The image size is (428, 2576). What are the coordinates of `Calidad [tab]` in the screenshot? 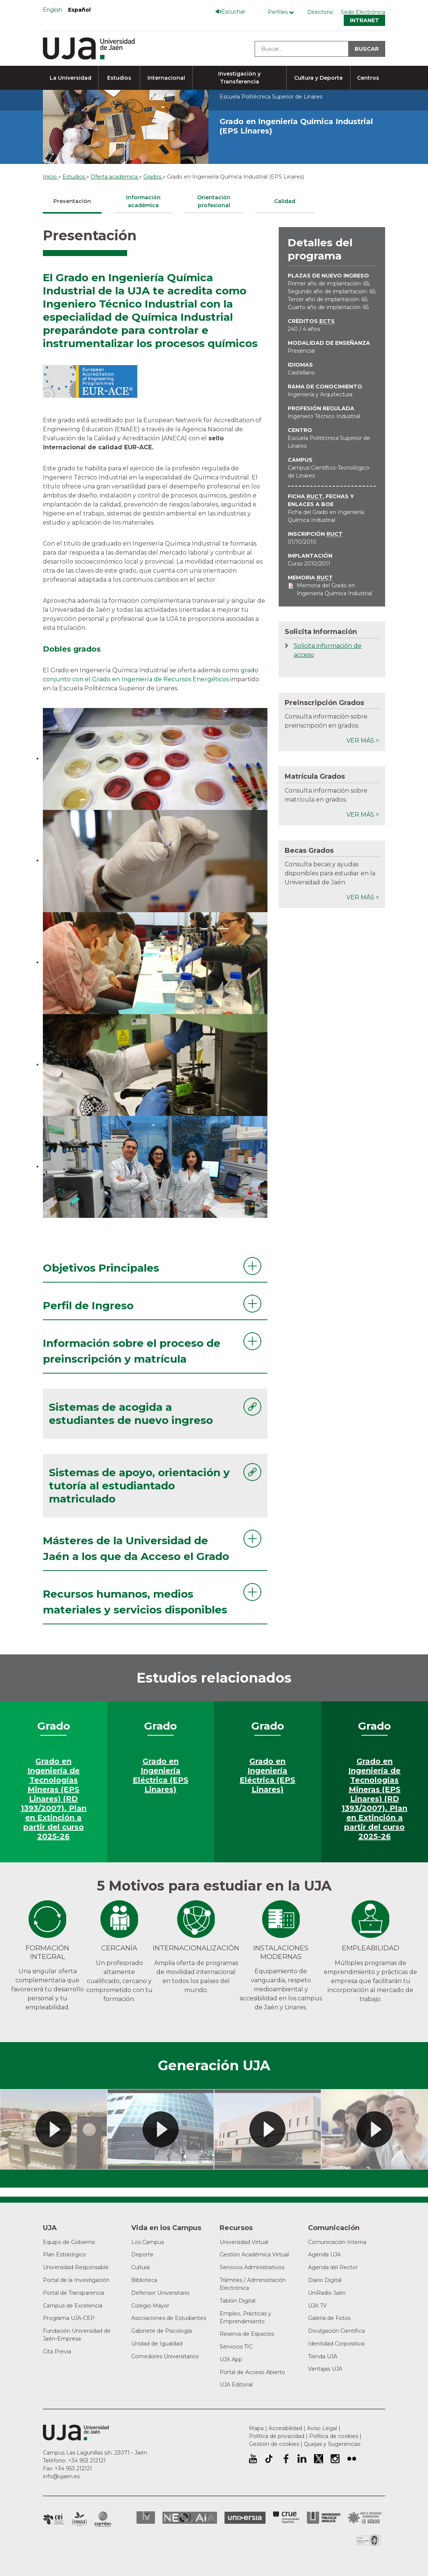 It's located at (284, 201).